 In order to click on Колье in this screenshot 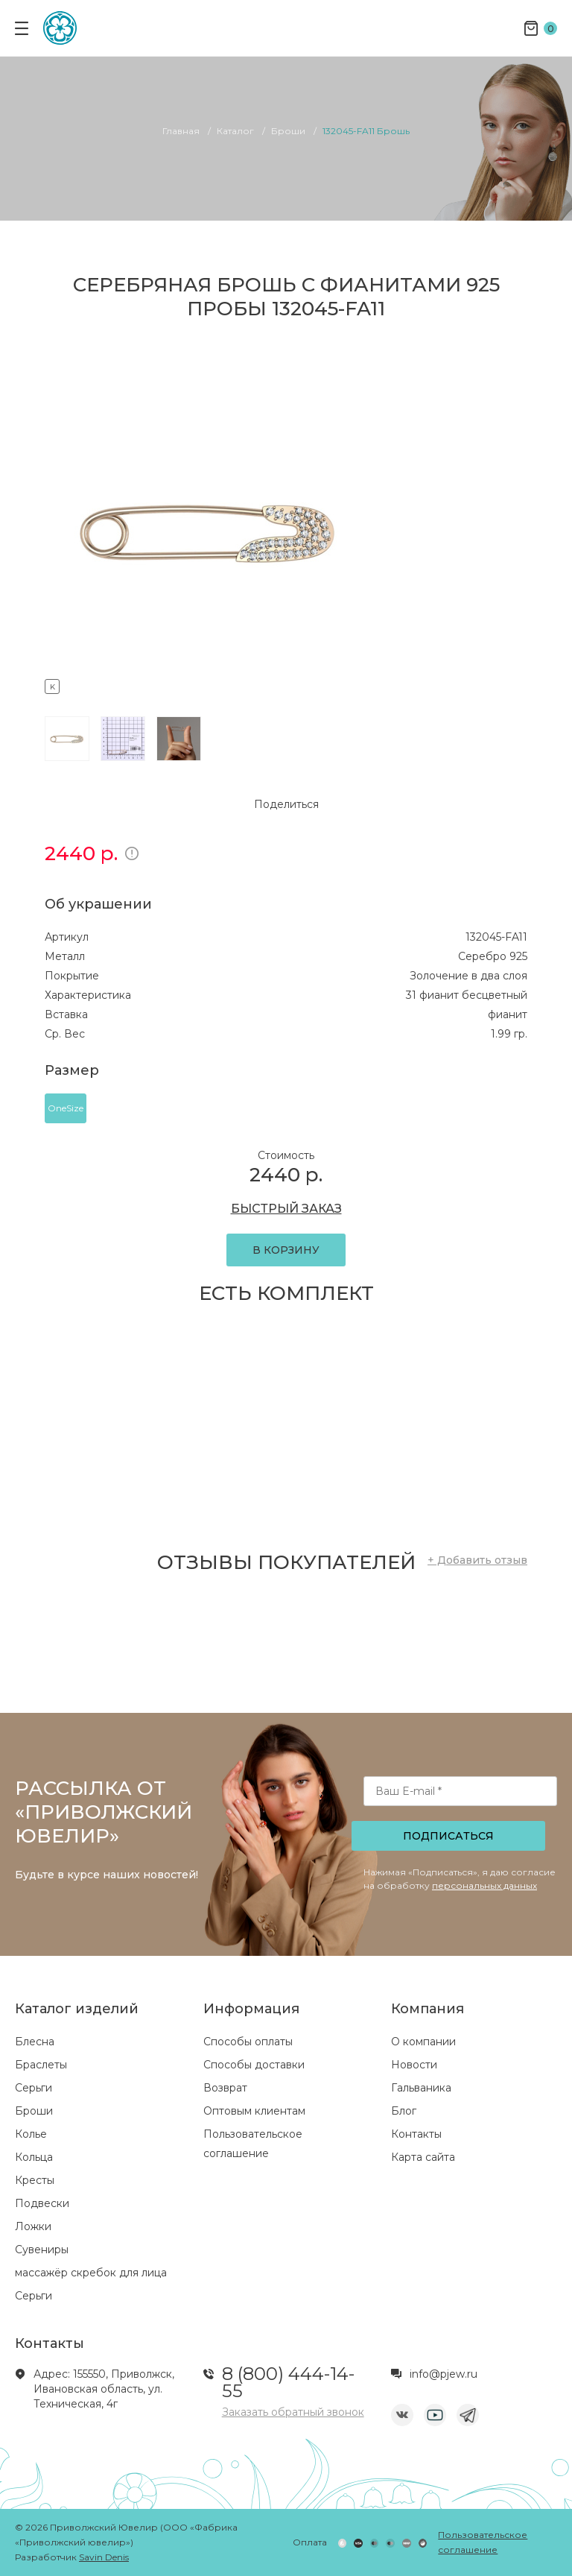, I will do `click(31, 2134)`.